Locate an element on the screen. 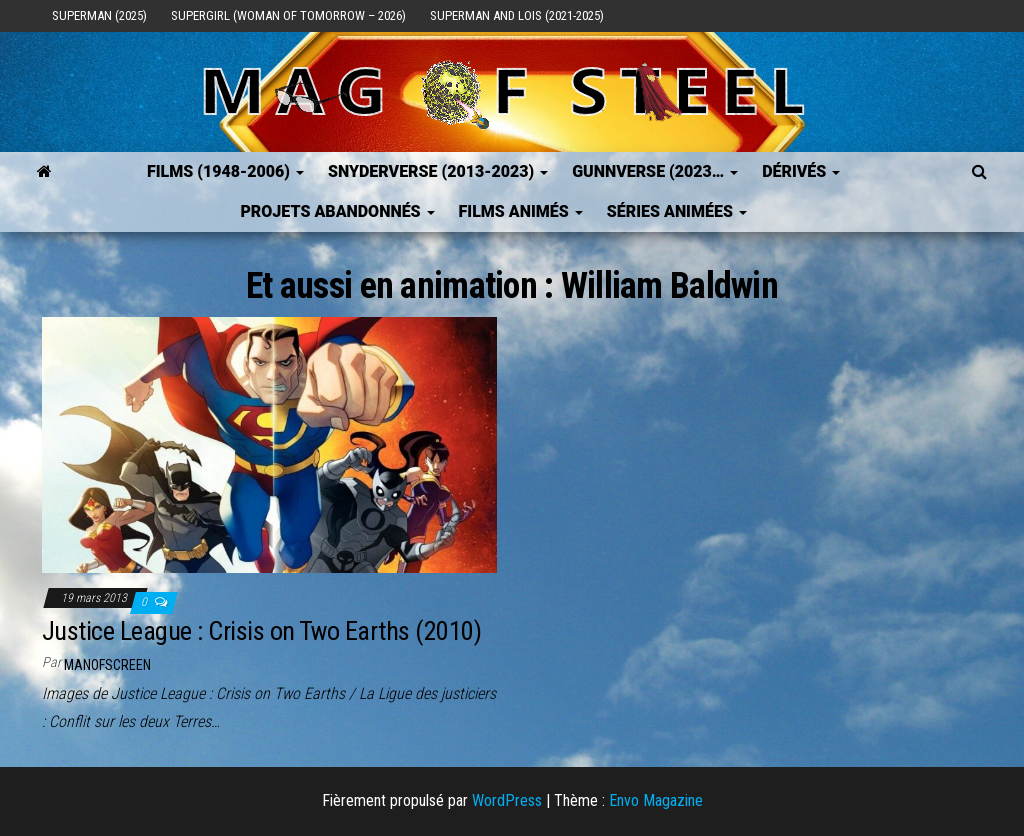  FILMS (1948-2006) is located at coordinates (225, 171).